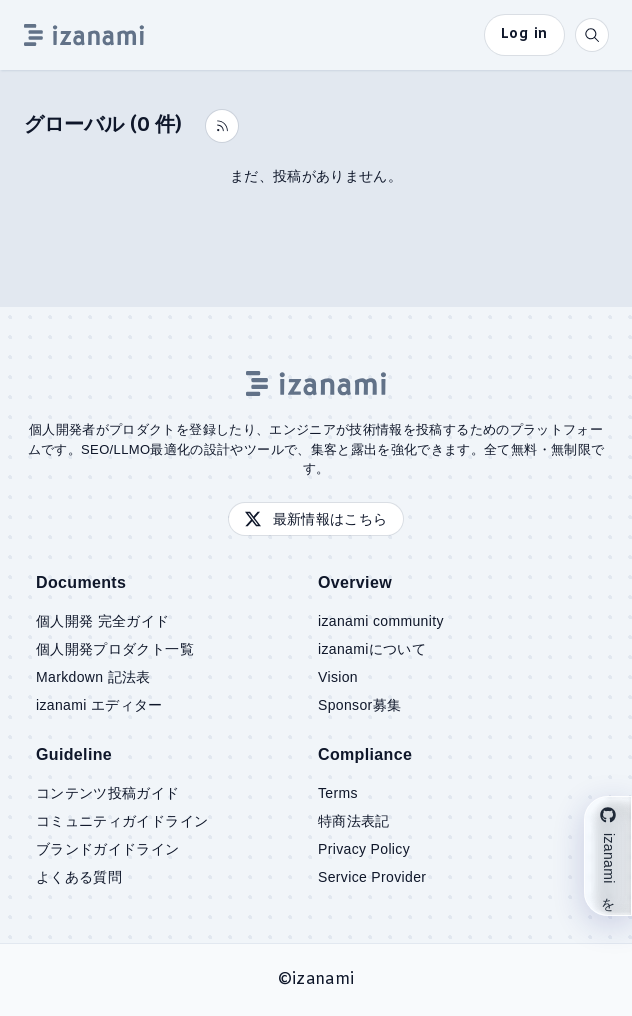 The image size is (632, 1016). Describe the element at coordinates (381, 621) in the screenshot. I see `izanami community` at that location.